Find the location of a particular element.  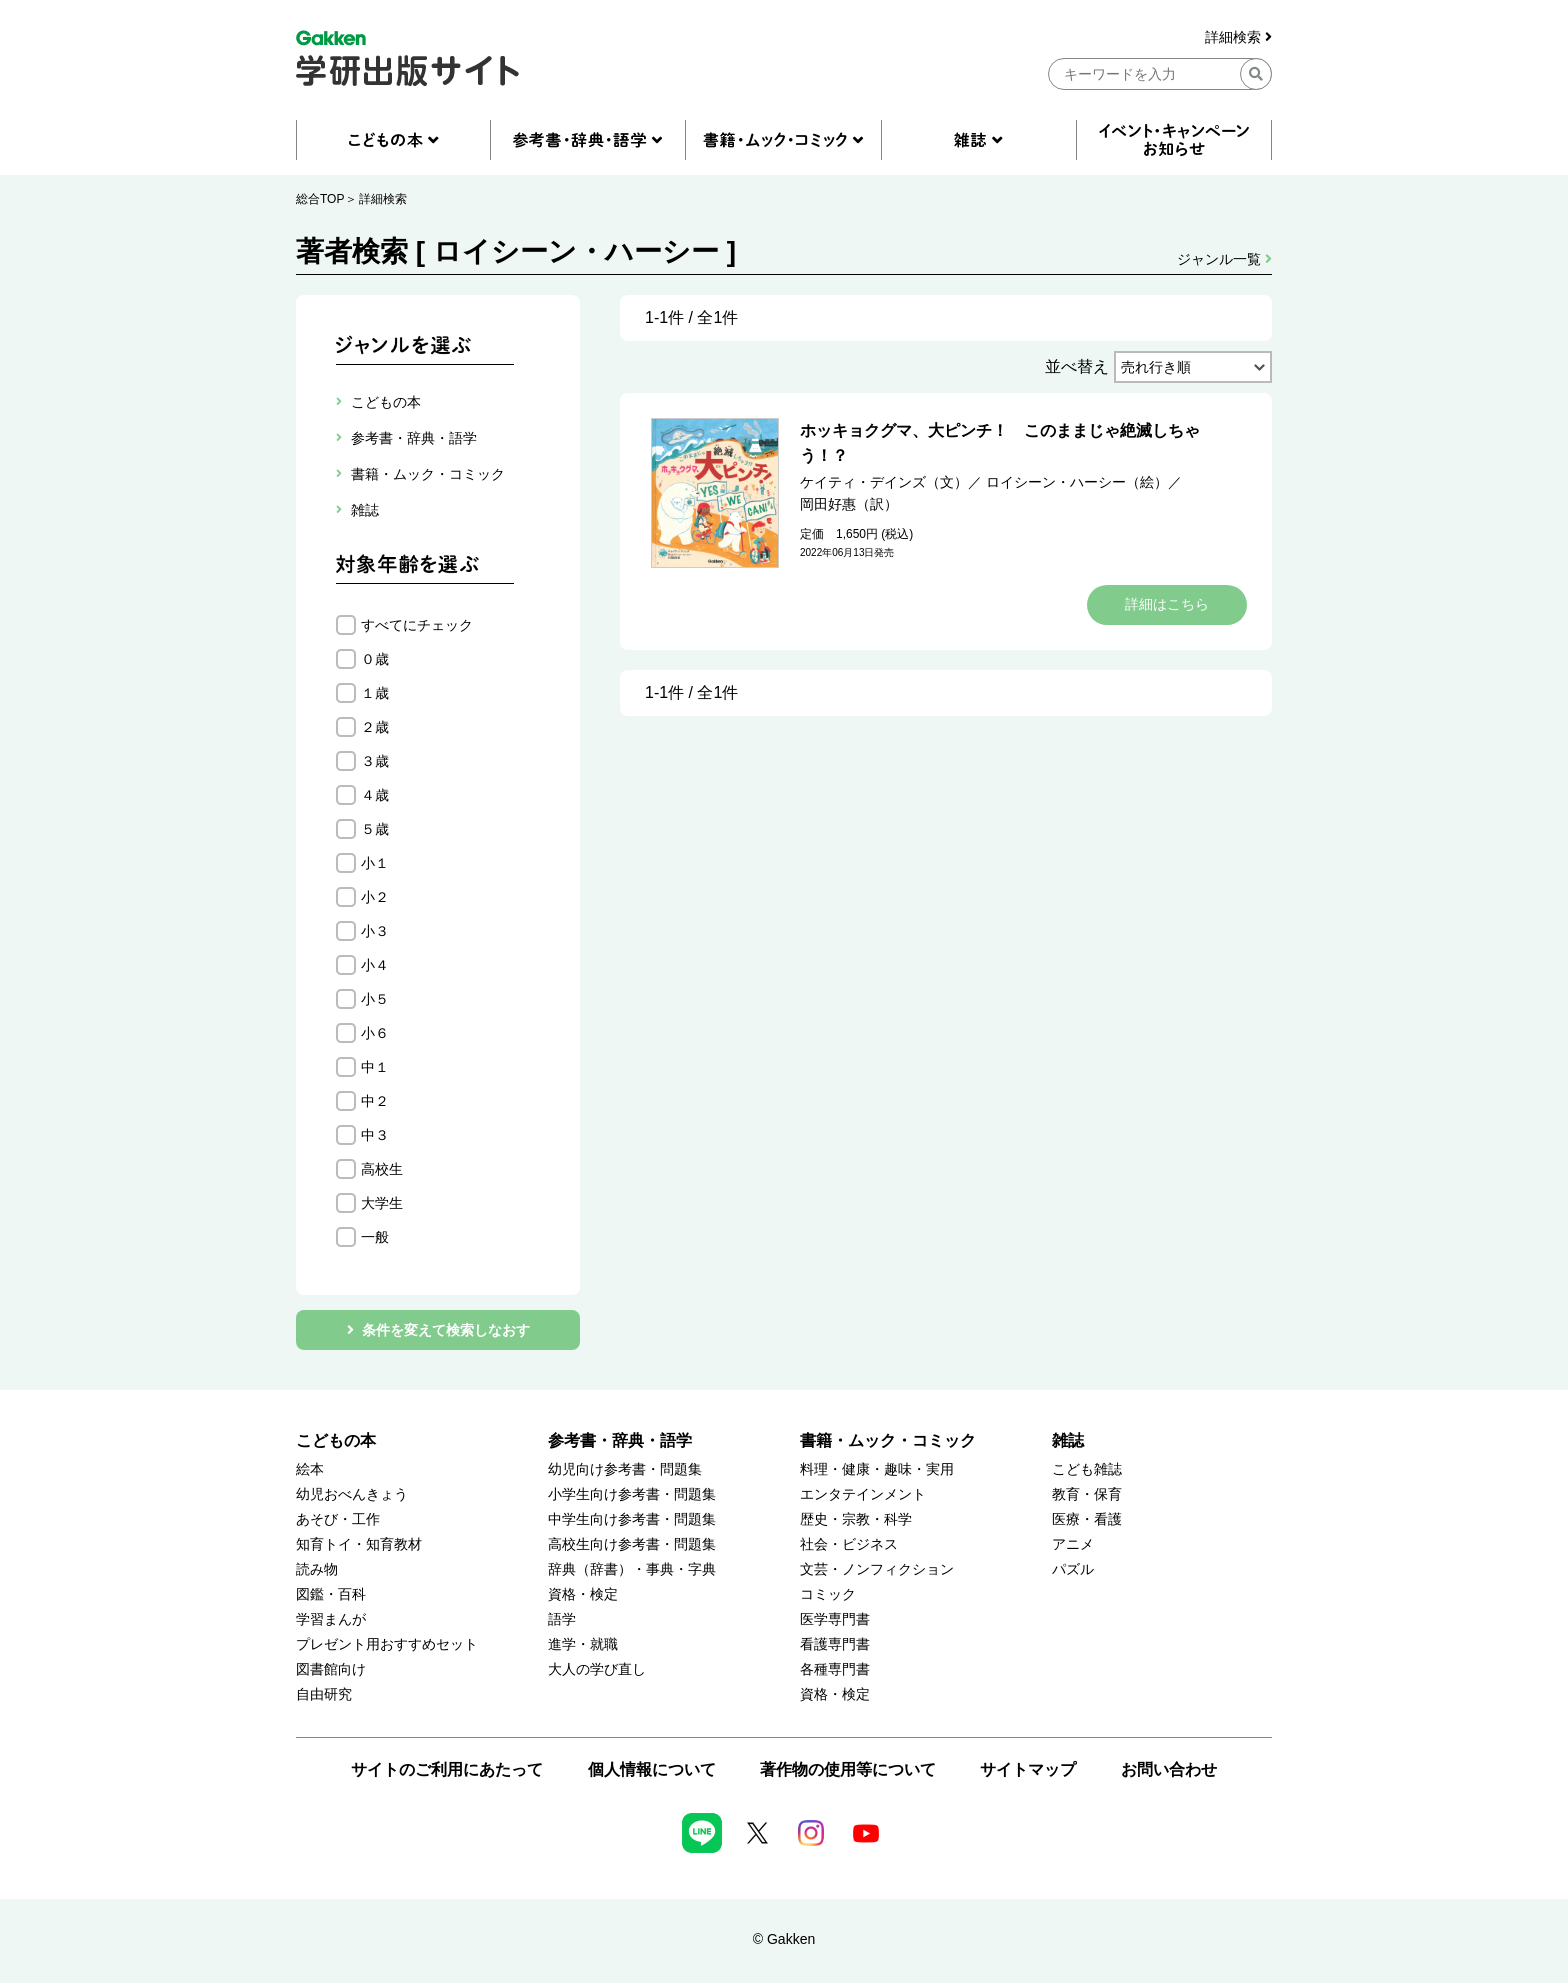

© Gakken is located at coordinates (784, 1939).